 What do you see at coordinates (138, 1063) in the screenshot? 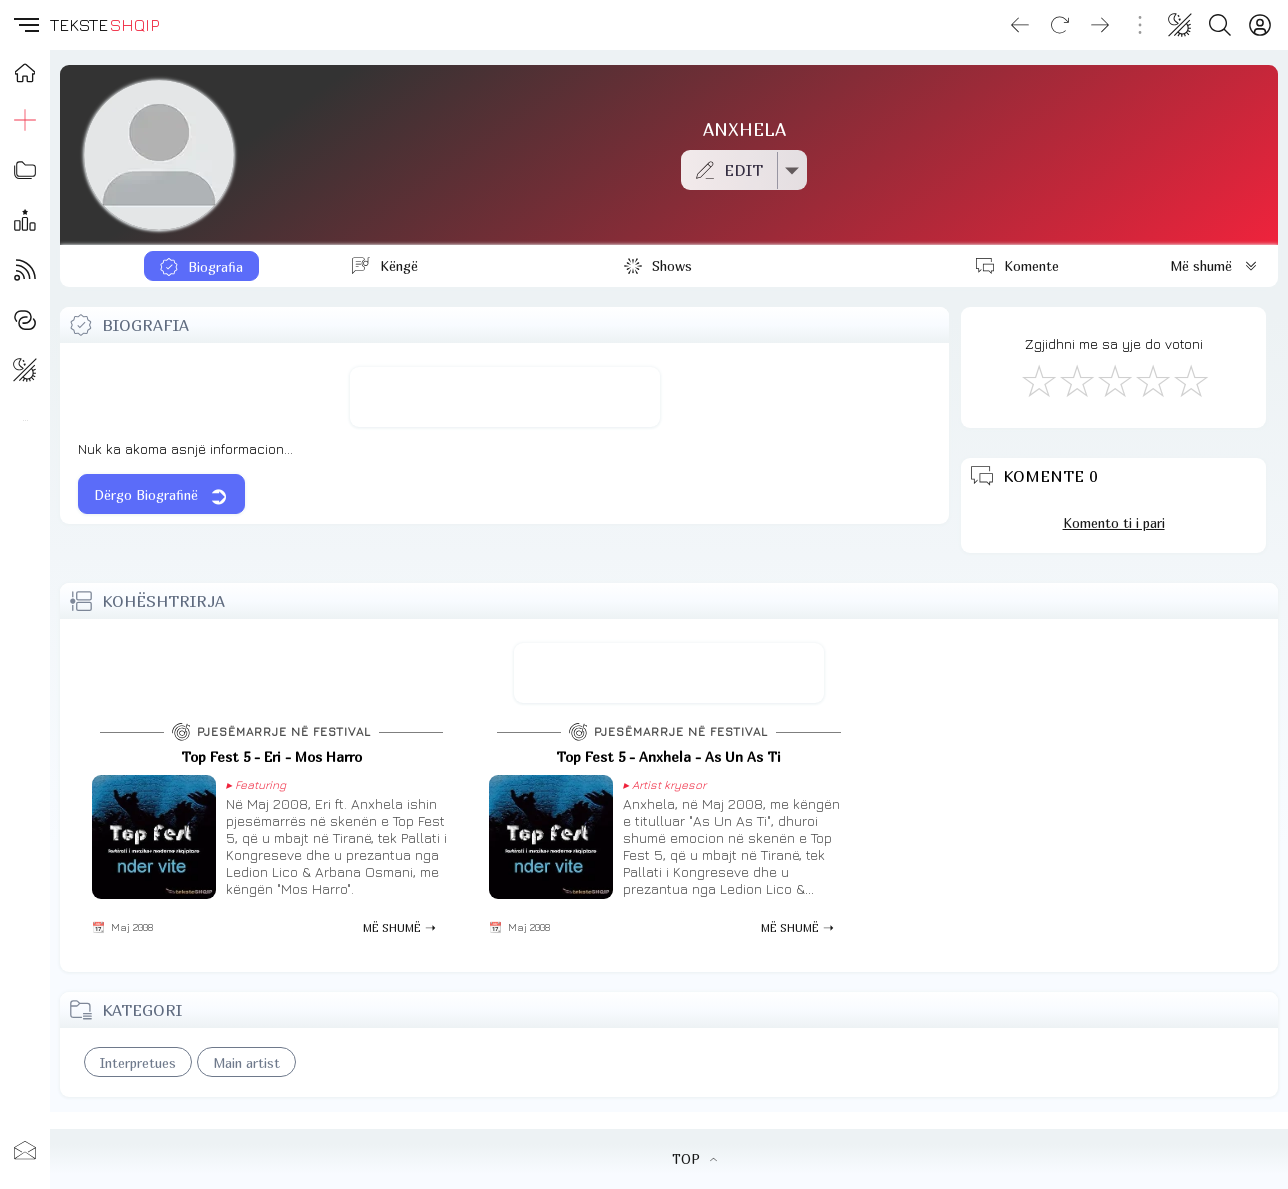
I see `Interpretues` at bounding box center [138, 1063].